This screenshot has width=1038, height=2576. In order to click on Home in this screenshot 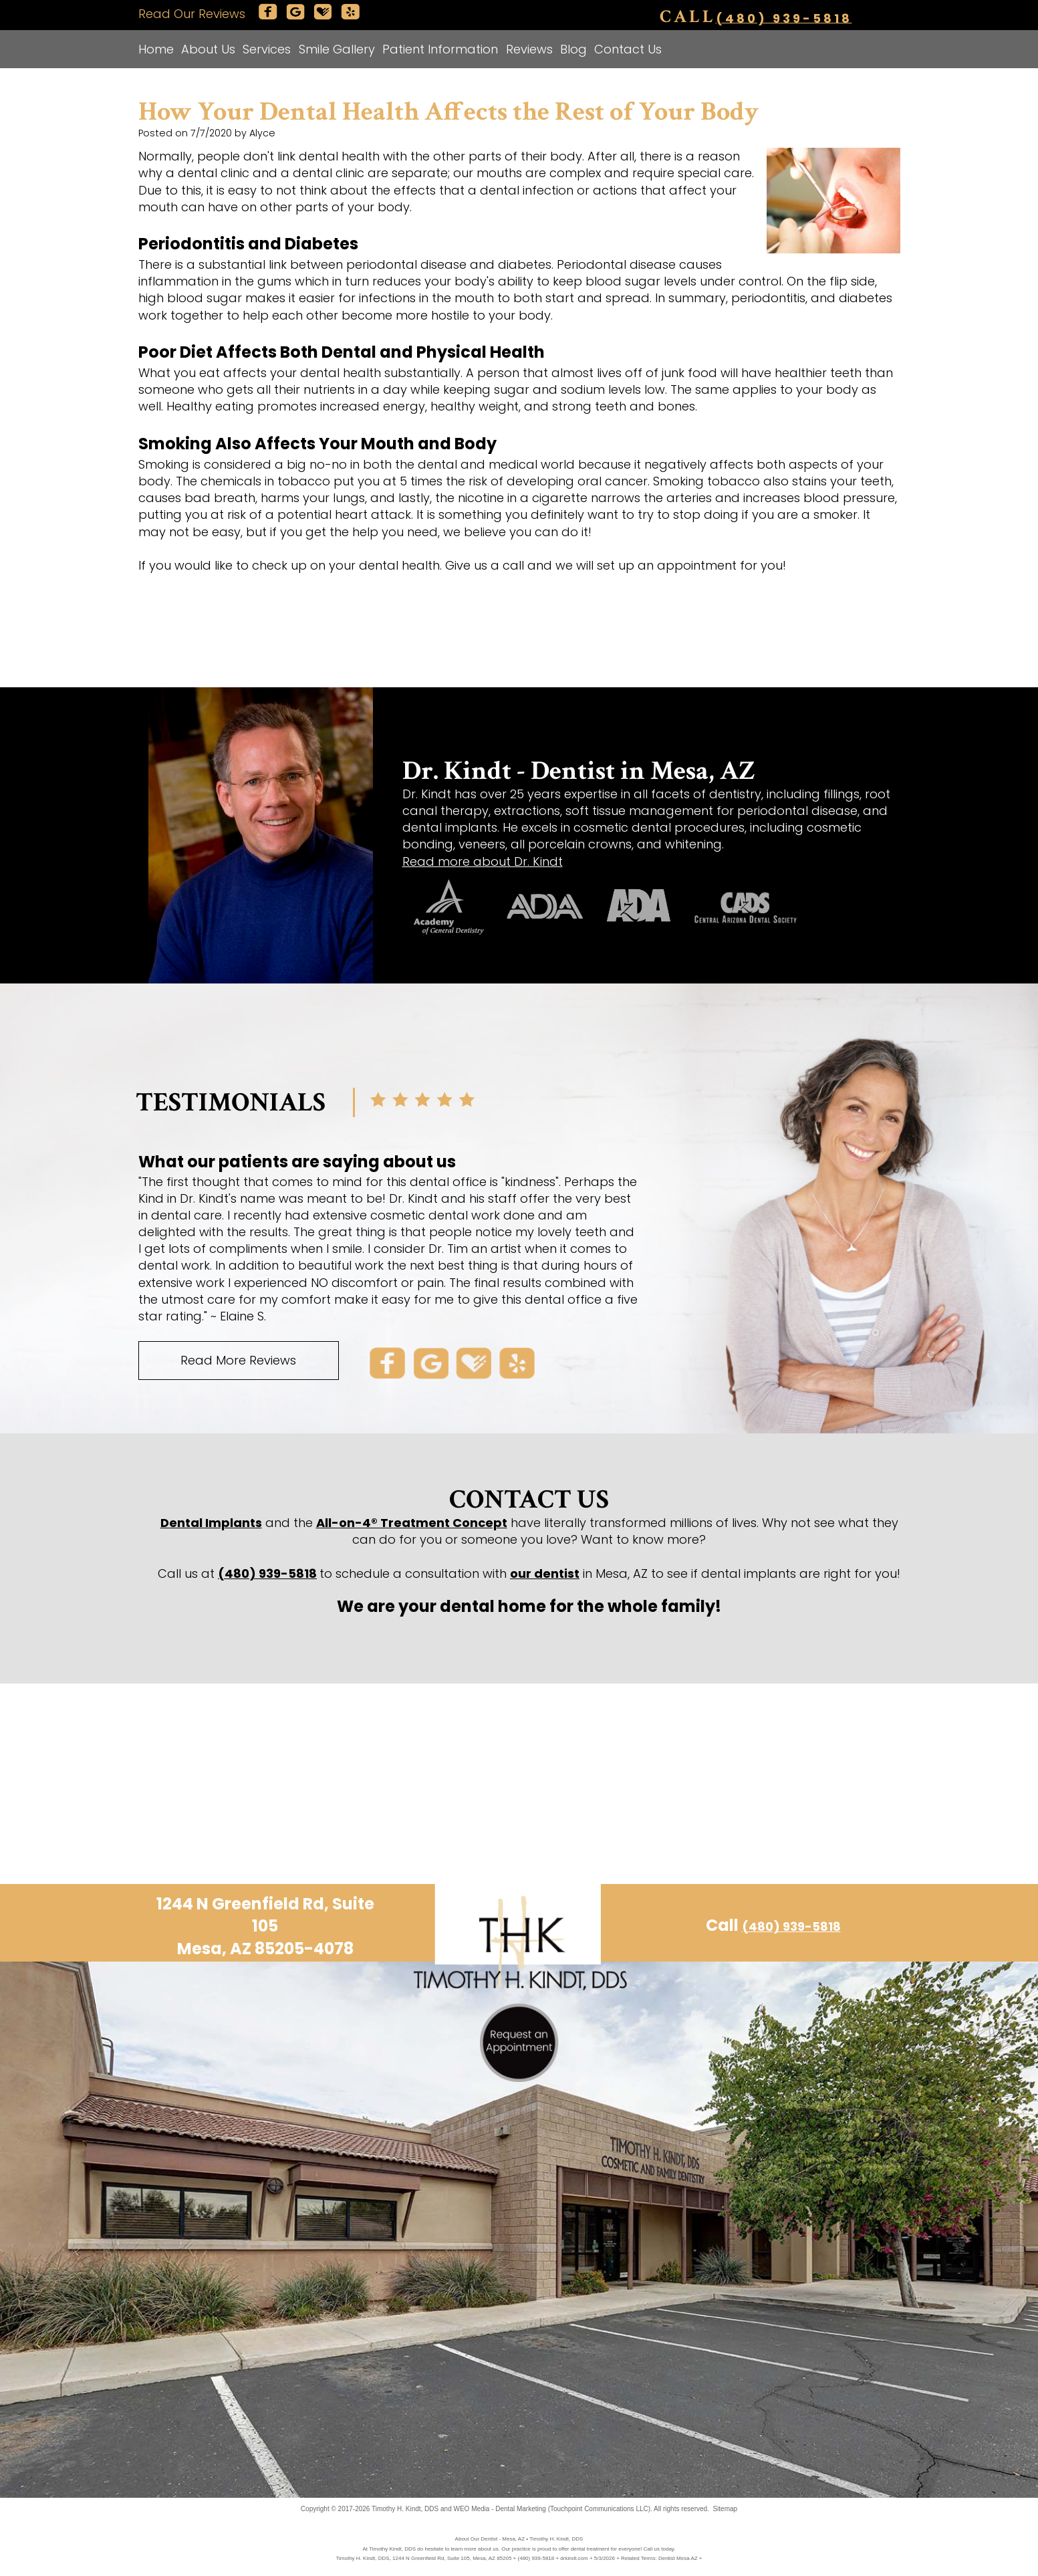, I will do `click(156, 49)`.